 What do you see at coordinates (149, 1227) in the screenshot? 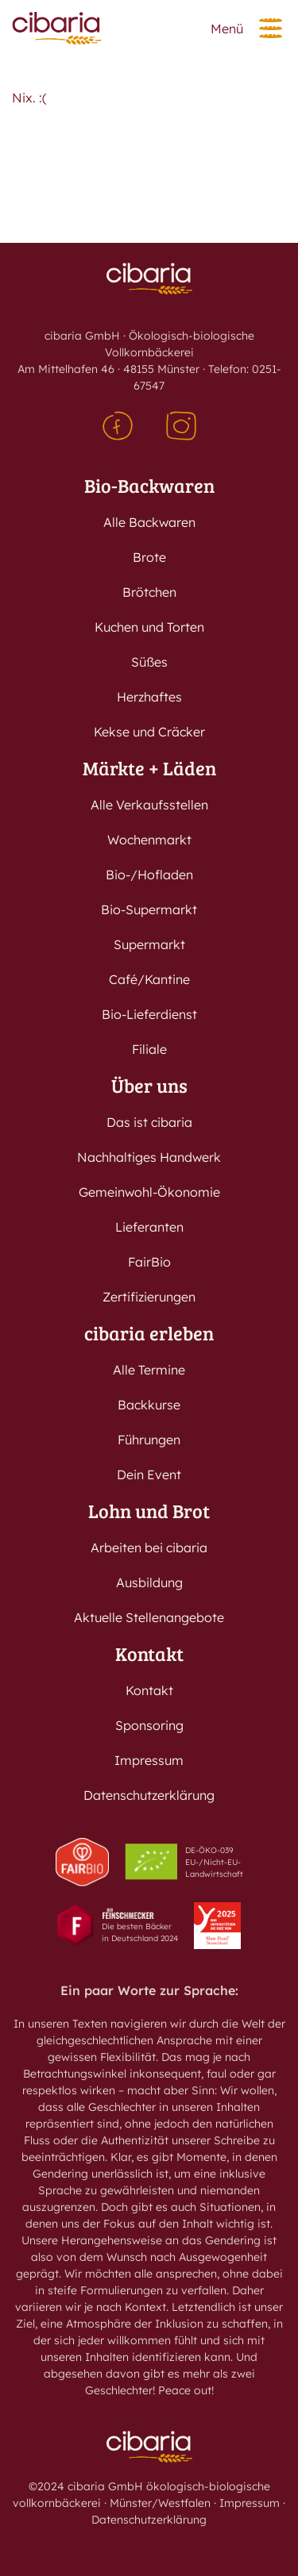
I see `Lieferanten` at bounding box center [149, 1227].